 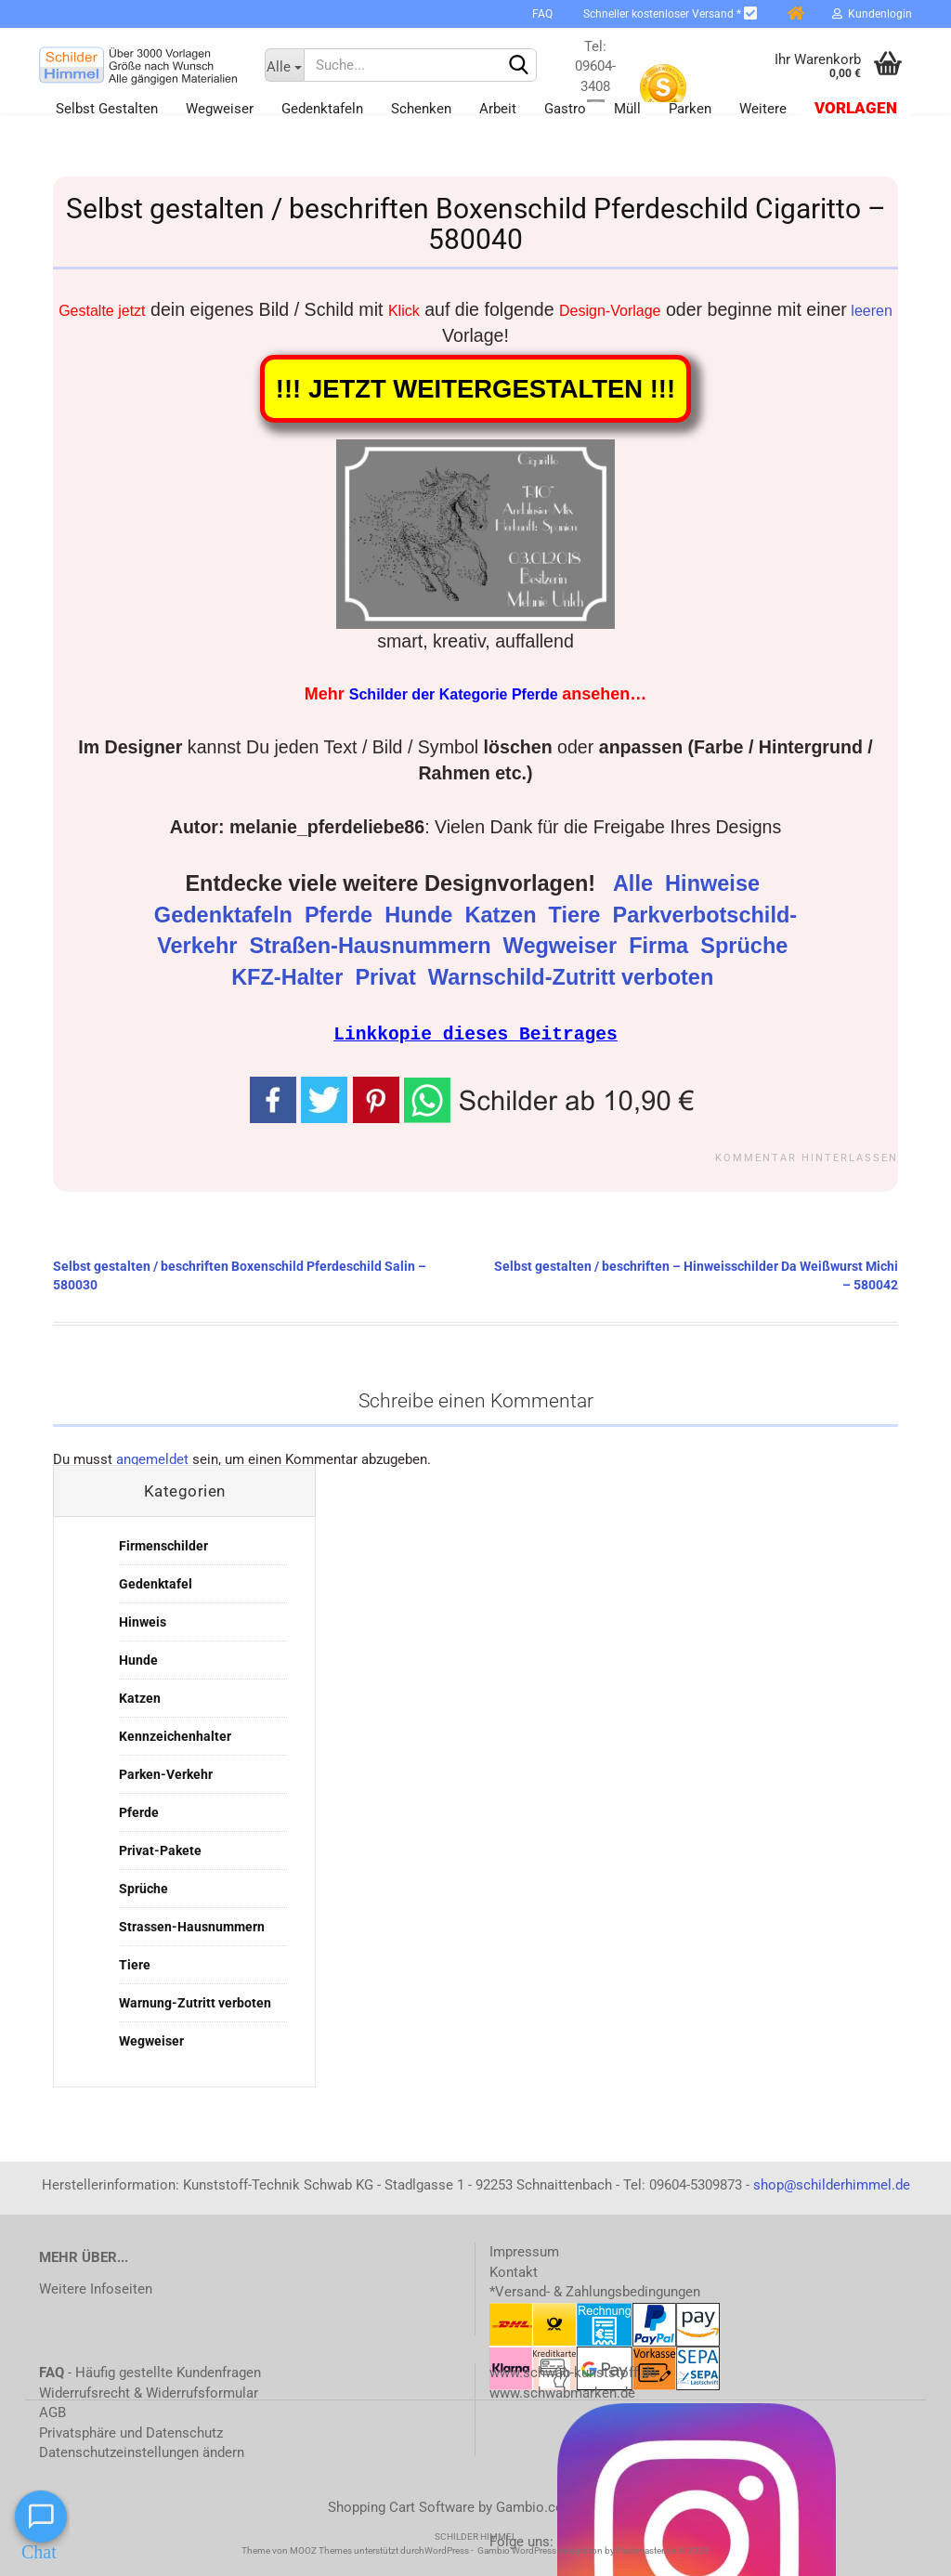 I want to click on MOOZ Themes, so click(x=321, y=2549).